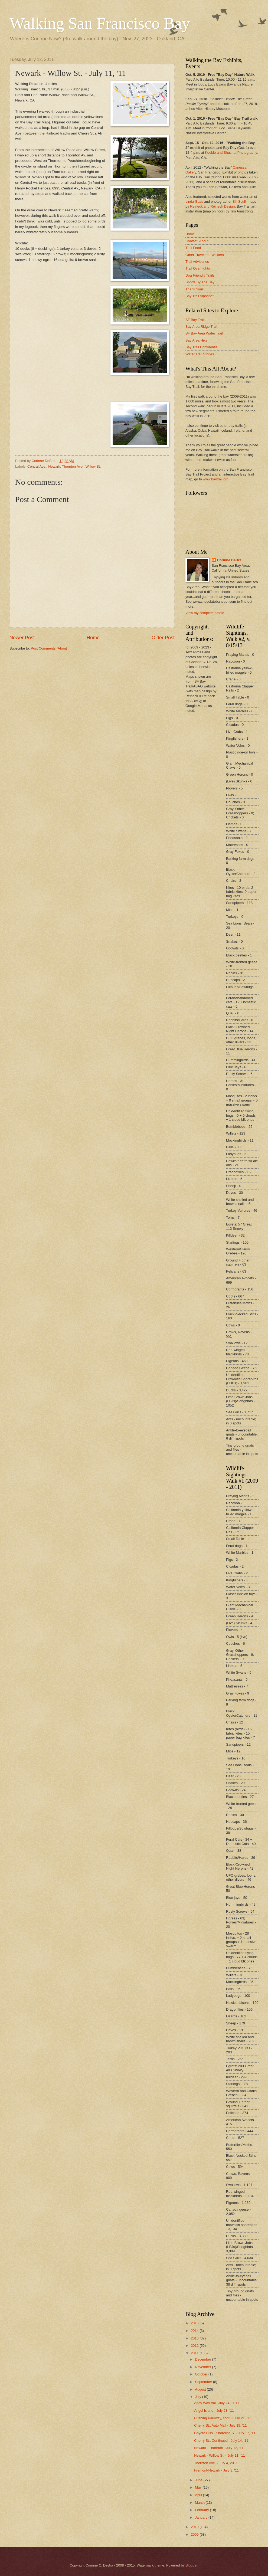  What do you see at coordinates (202, 2510) in the screenshot?
I see `February` at bounding box center [202, 2510].